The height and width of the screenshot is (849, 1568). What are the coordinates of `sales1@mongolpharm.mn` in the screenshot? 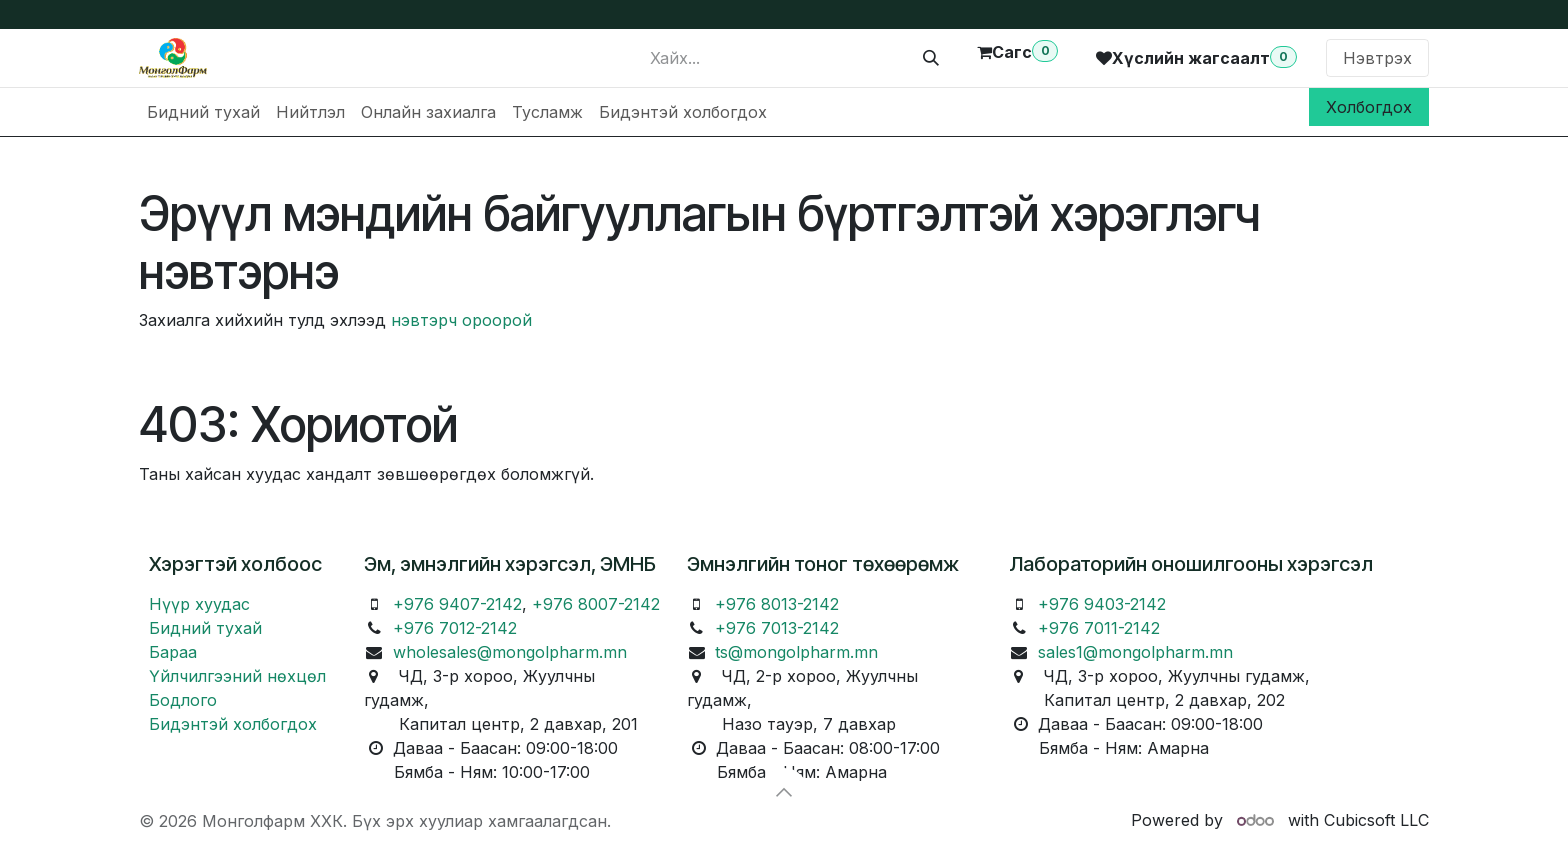 It's located at (1135, 652).